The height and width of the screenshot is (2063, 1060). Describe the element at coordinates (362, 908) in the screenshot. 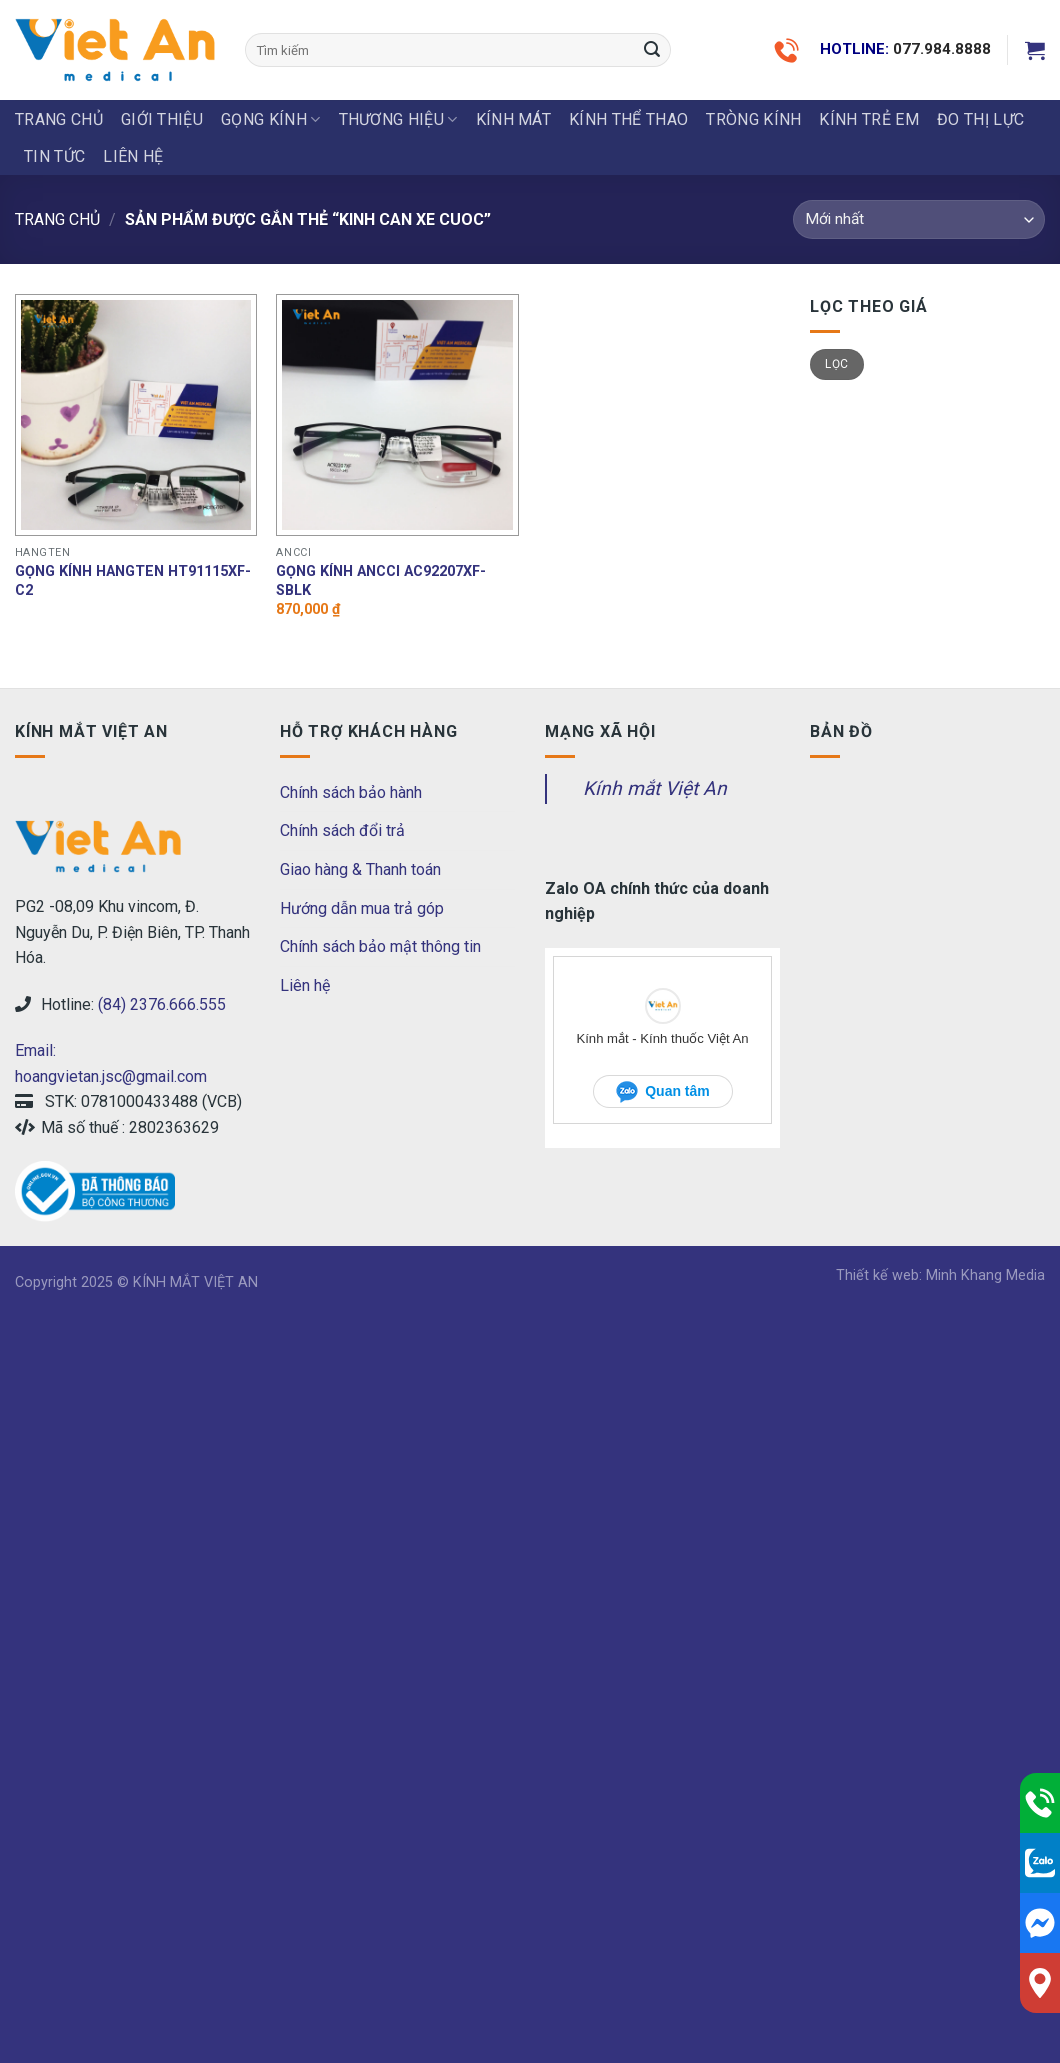

I see `Hướng dẫn mua trả góp` at that location.